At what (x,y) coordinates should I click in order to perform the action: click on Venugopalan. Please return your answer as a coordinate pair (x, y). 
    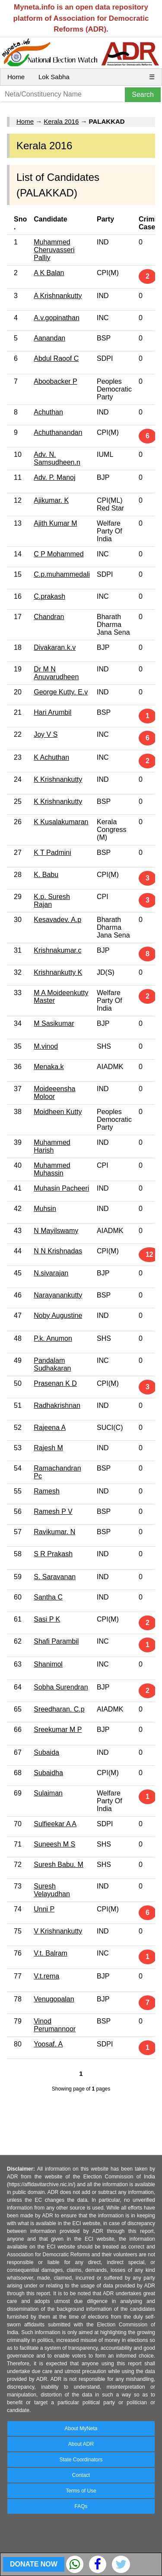
    Looking at the image, I should click on (54, 1999).